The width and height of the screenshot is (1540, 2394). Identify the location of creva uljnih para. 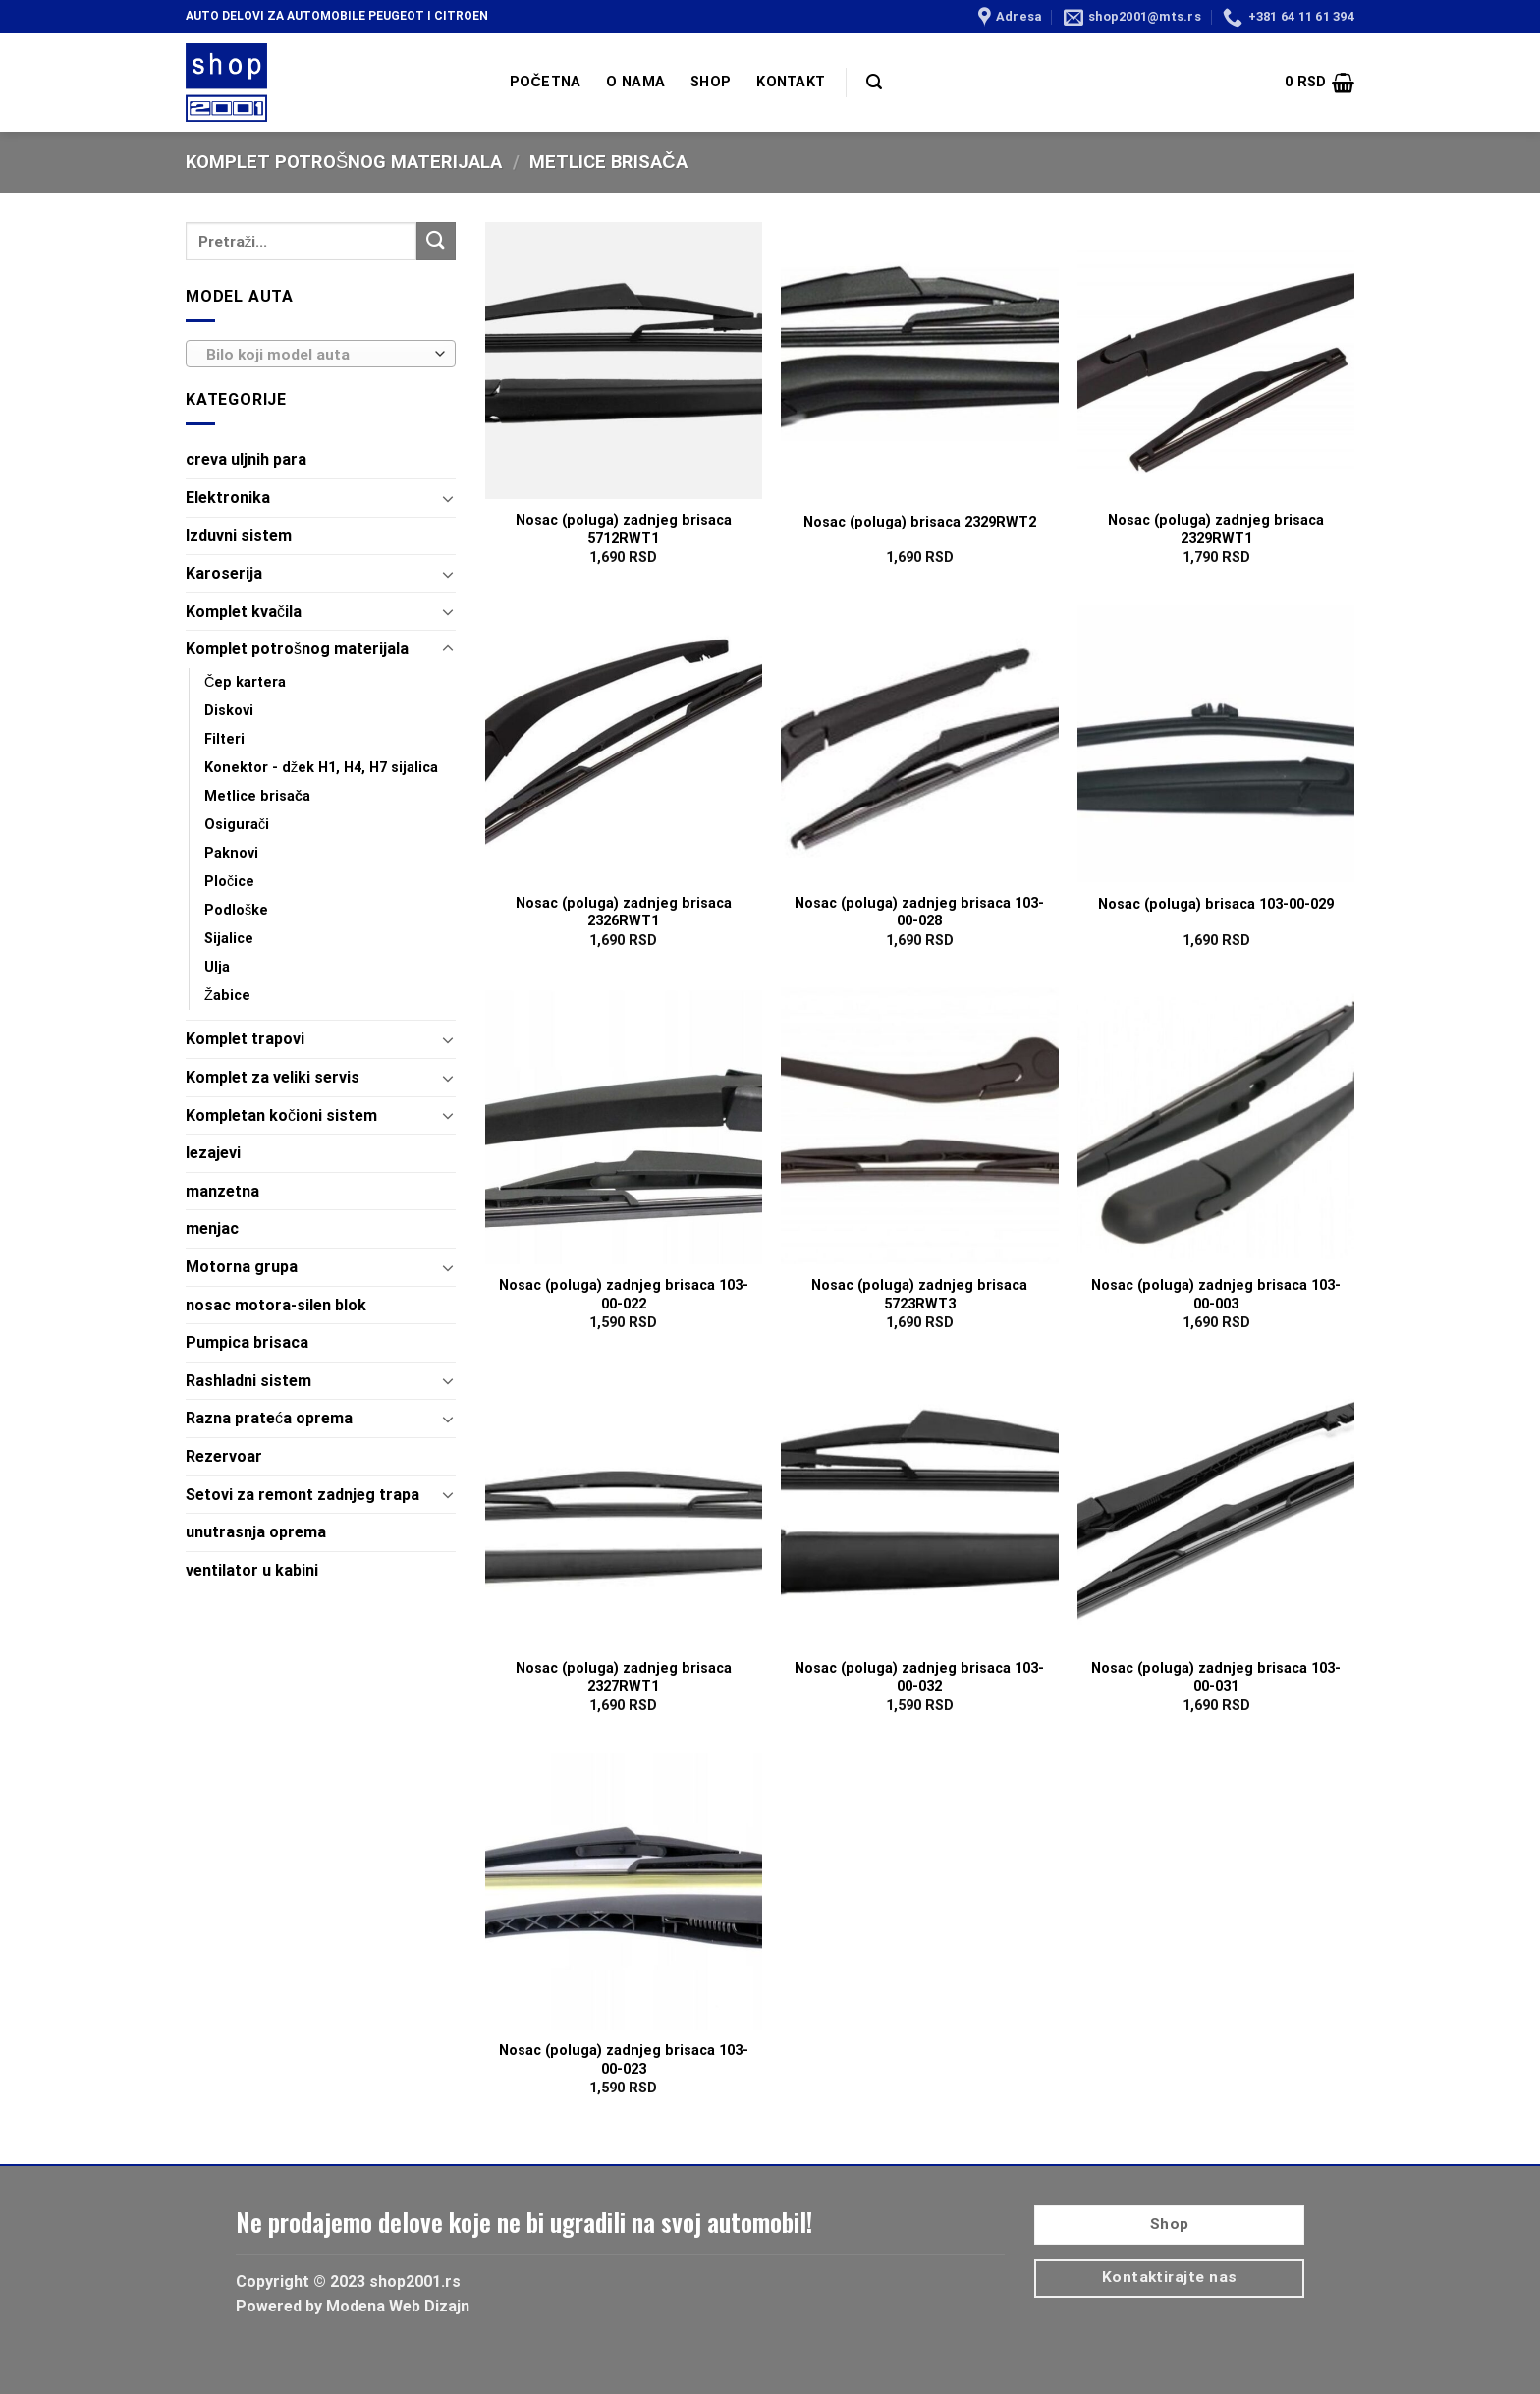
(246, 459).